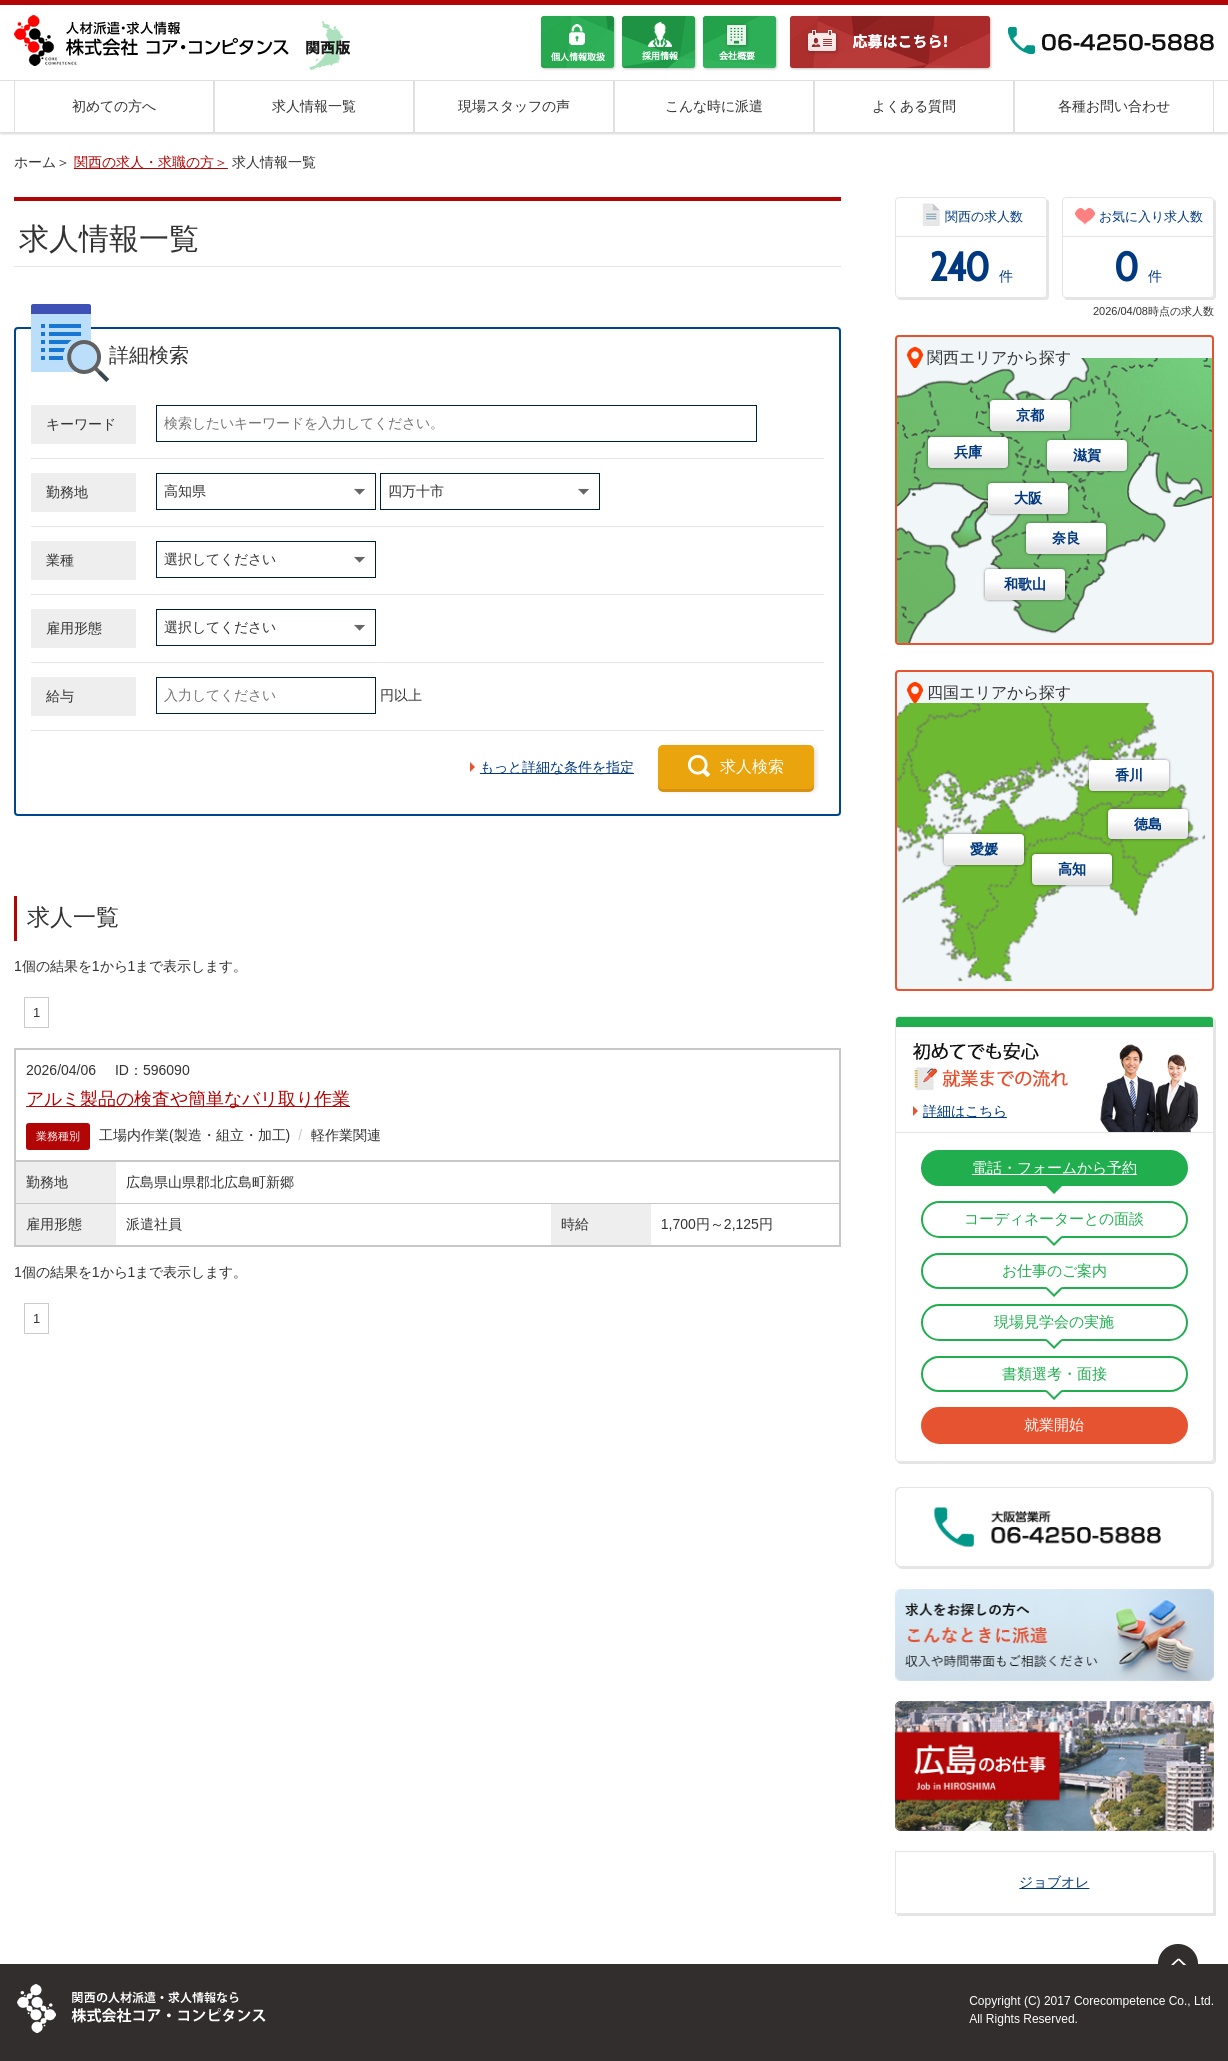 The image size is (1228, 2061). Describe the element at coordinates (1114, 106) in the screenshot. I see `各種お問い合わせ` at that location.